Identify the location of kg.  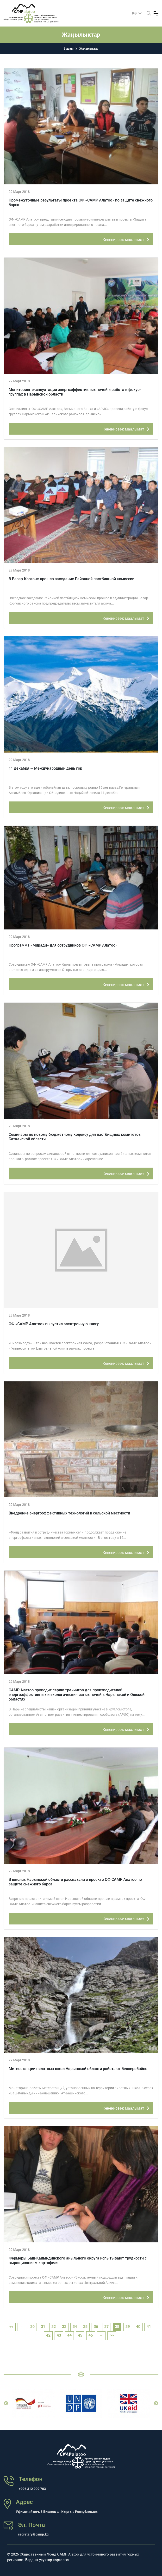
(134, 13).